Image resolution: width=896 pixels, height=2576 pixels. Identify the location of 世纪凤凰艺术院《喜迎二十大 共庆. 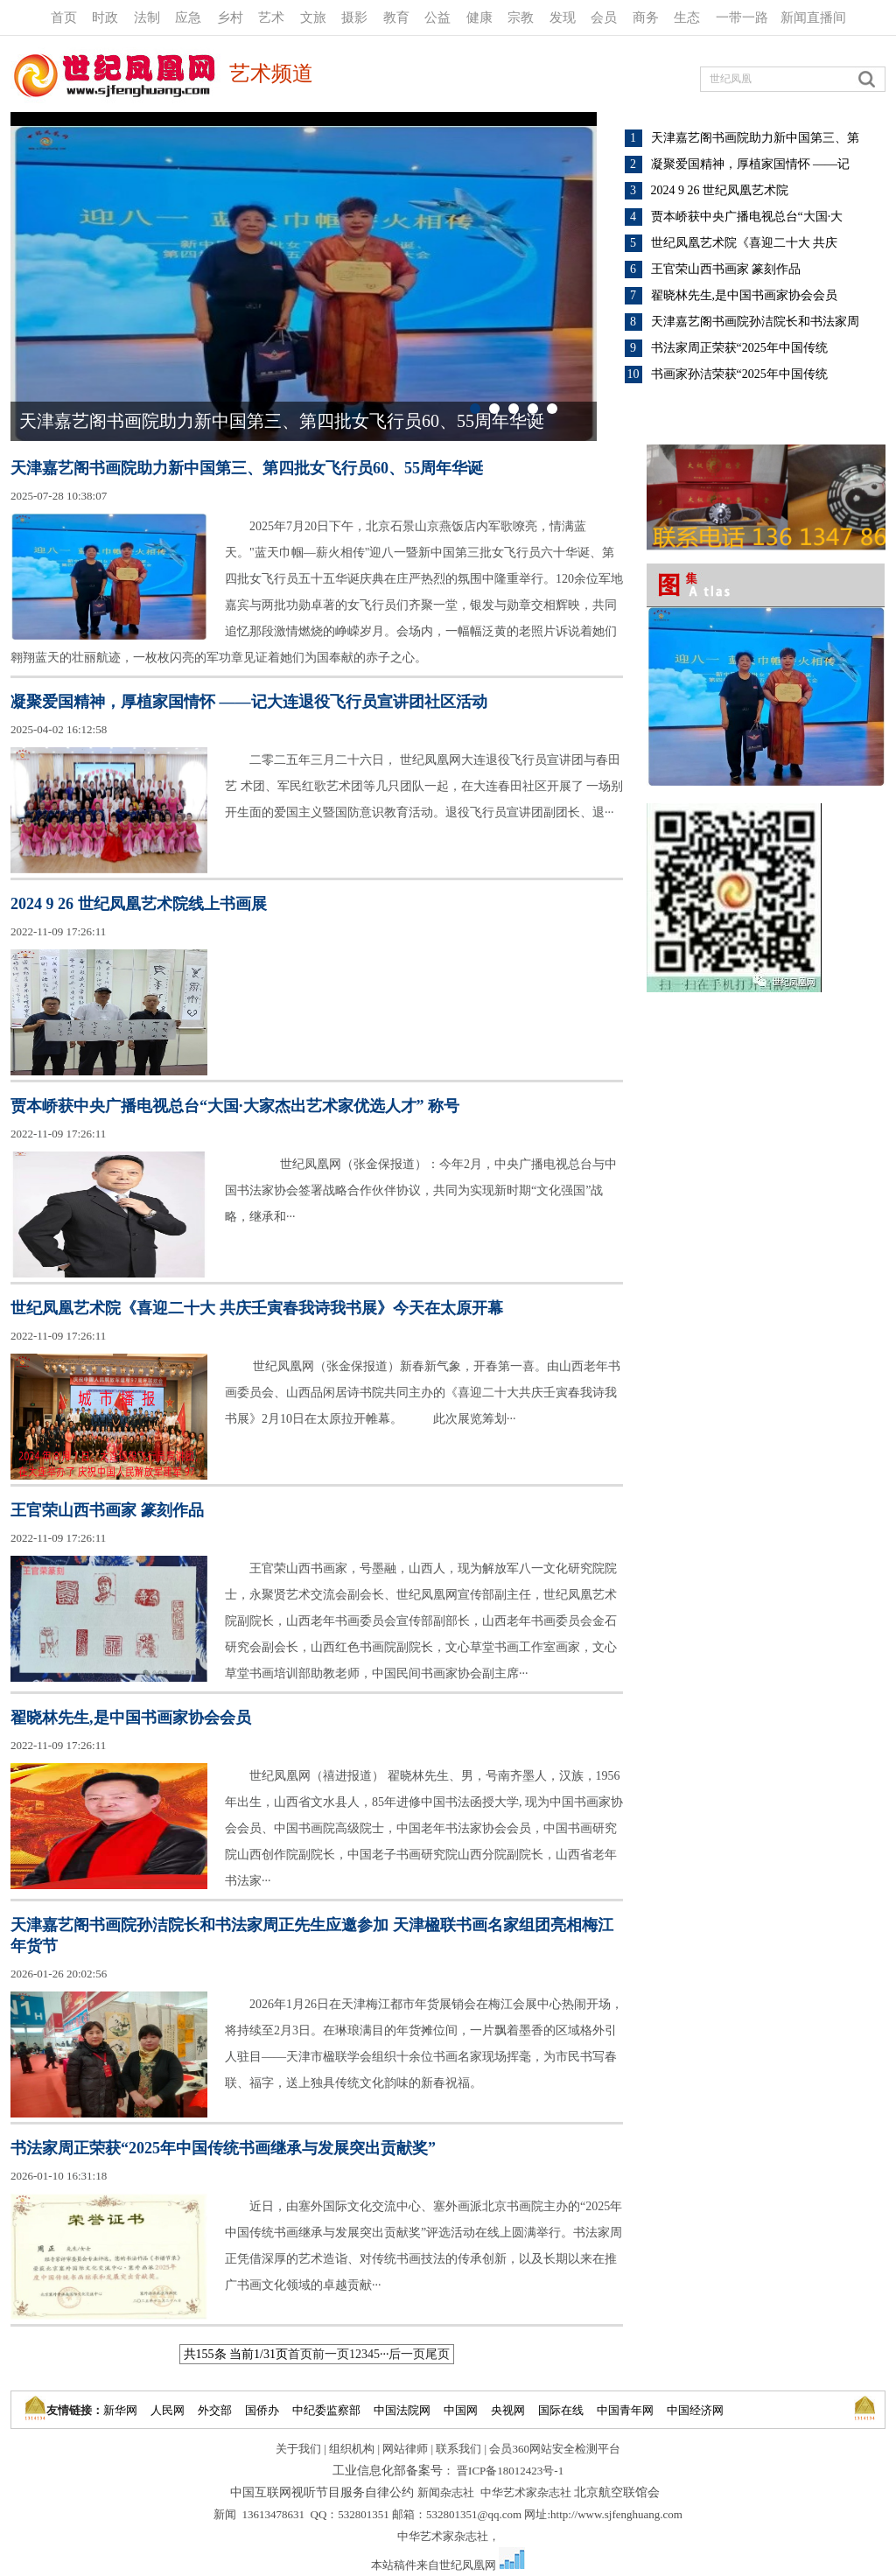
(744, 242).